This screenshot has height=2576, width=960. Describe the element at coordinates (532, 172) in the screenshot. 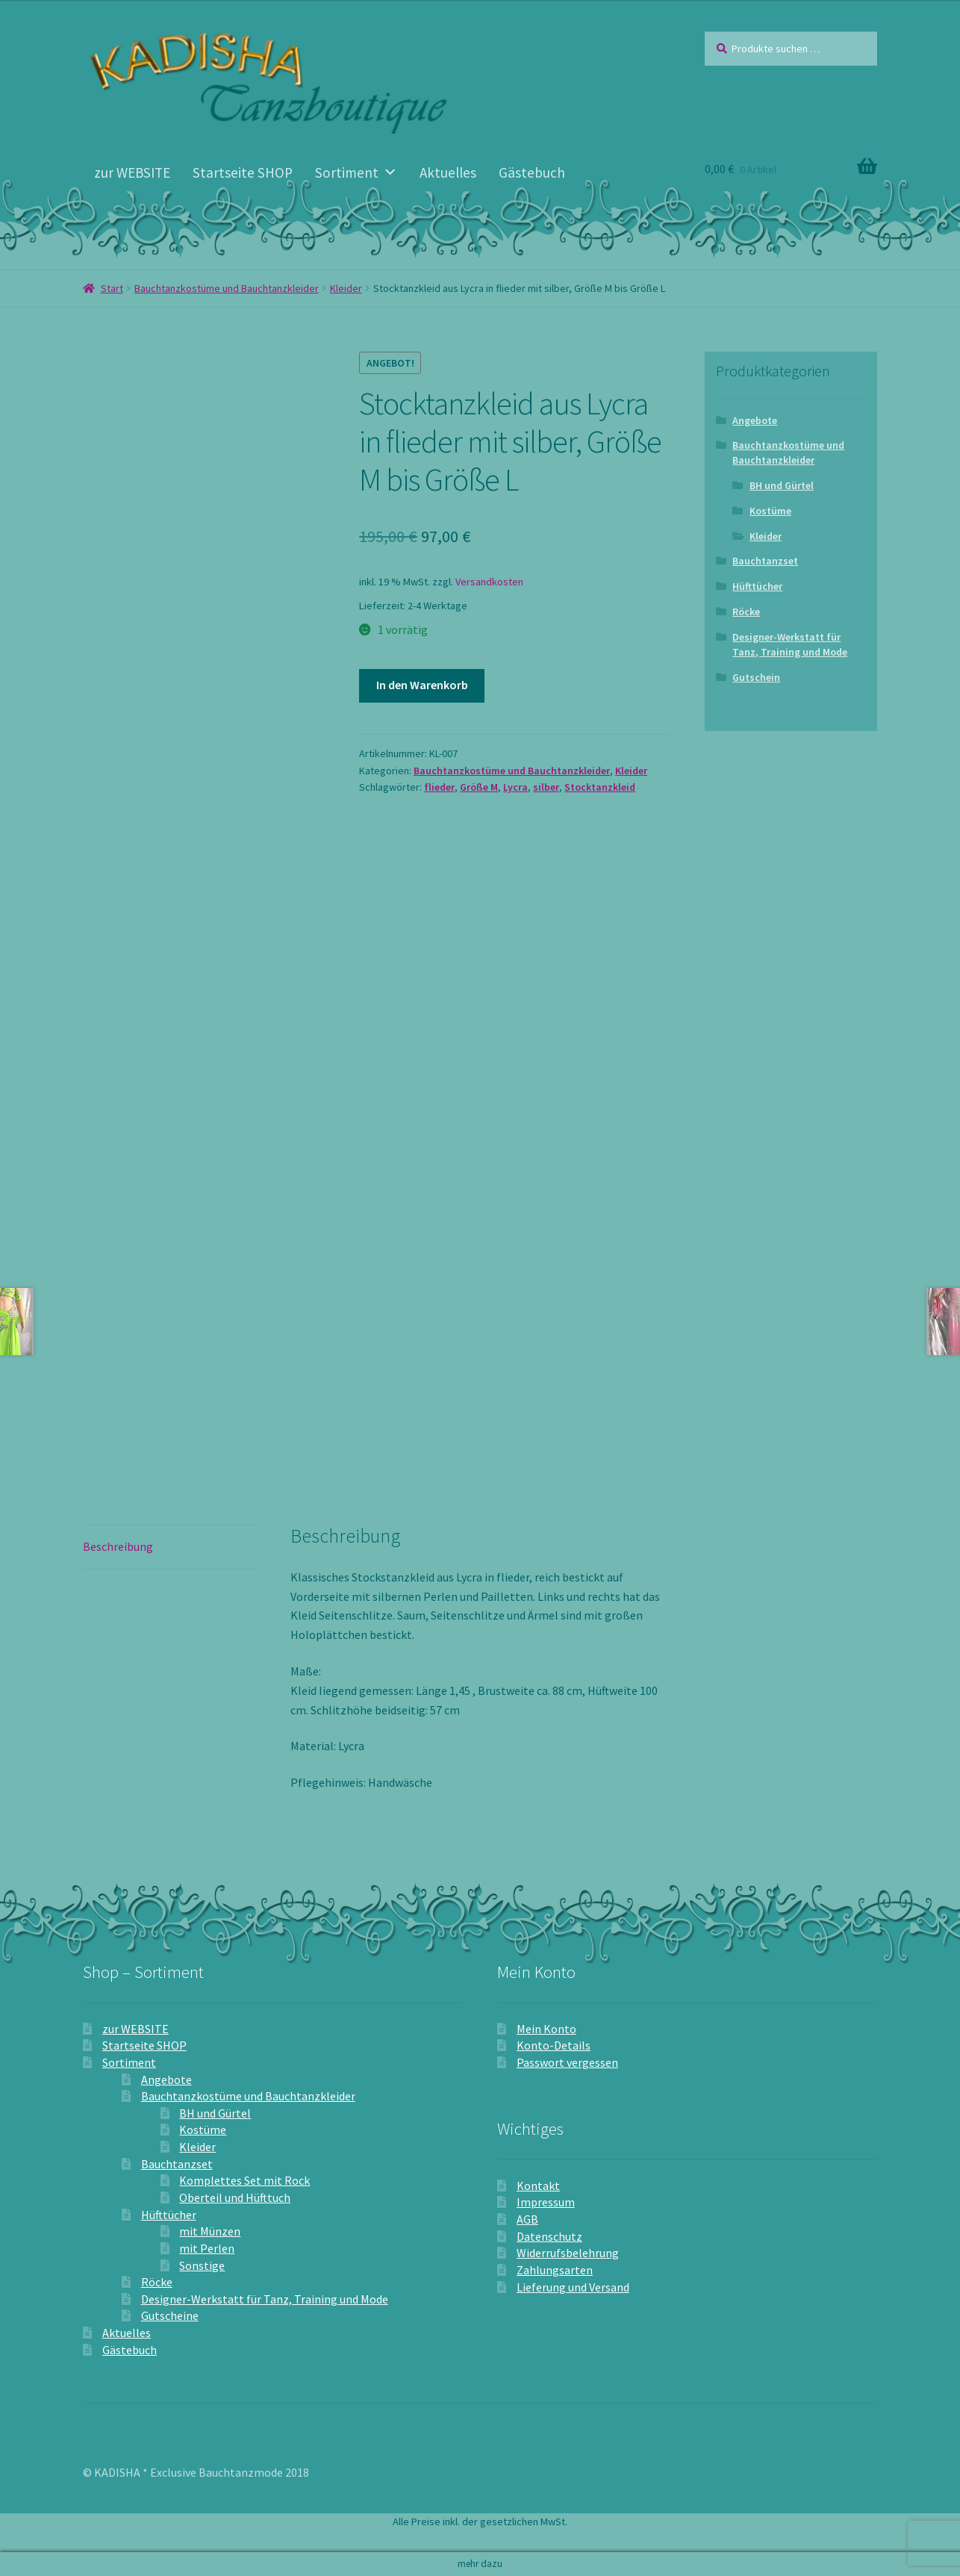

I see `Gästebuch` at that location.